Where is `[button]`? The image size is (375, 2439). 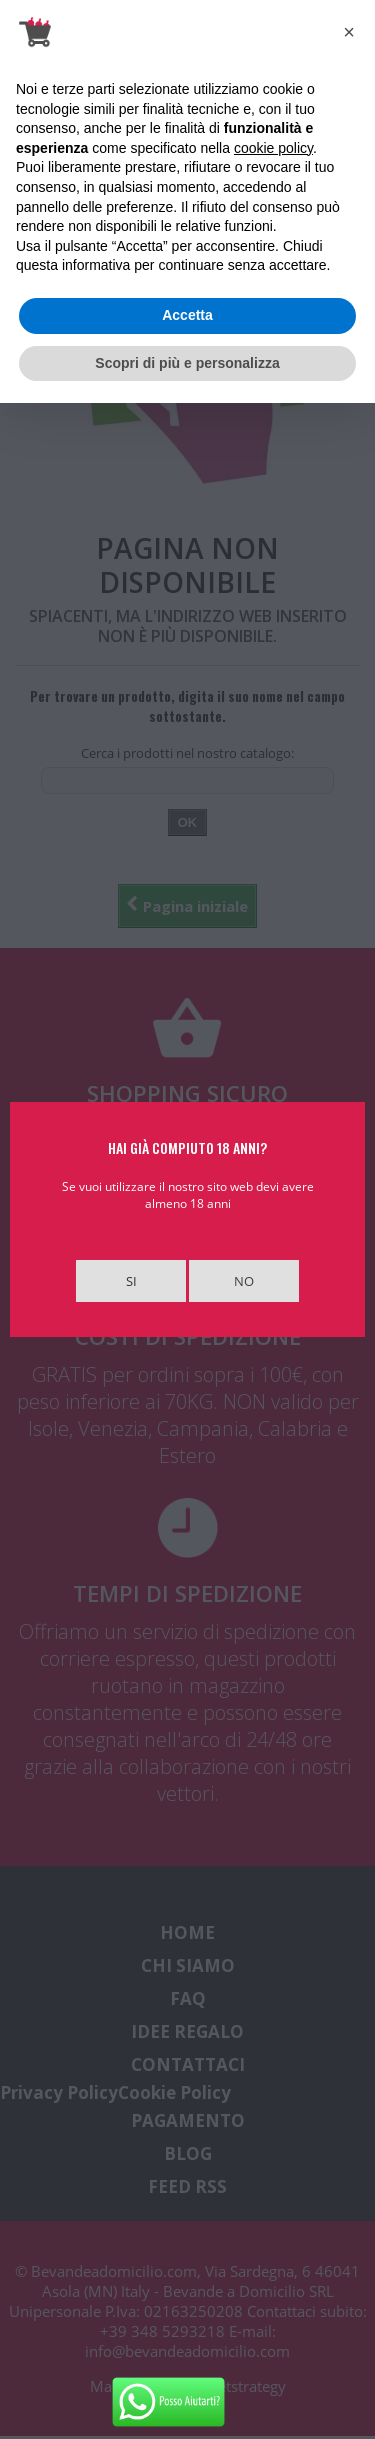
[button] is located at coordinates (349, 32).